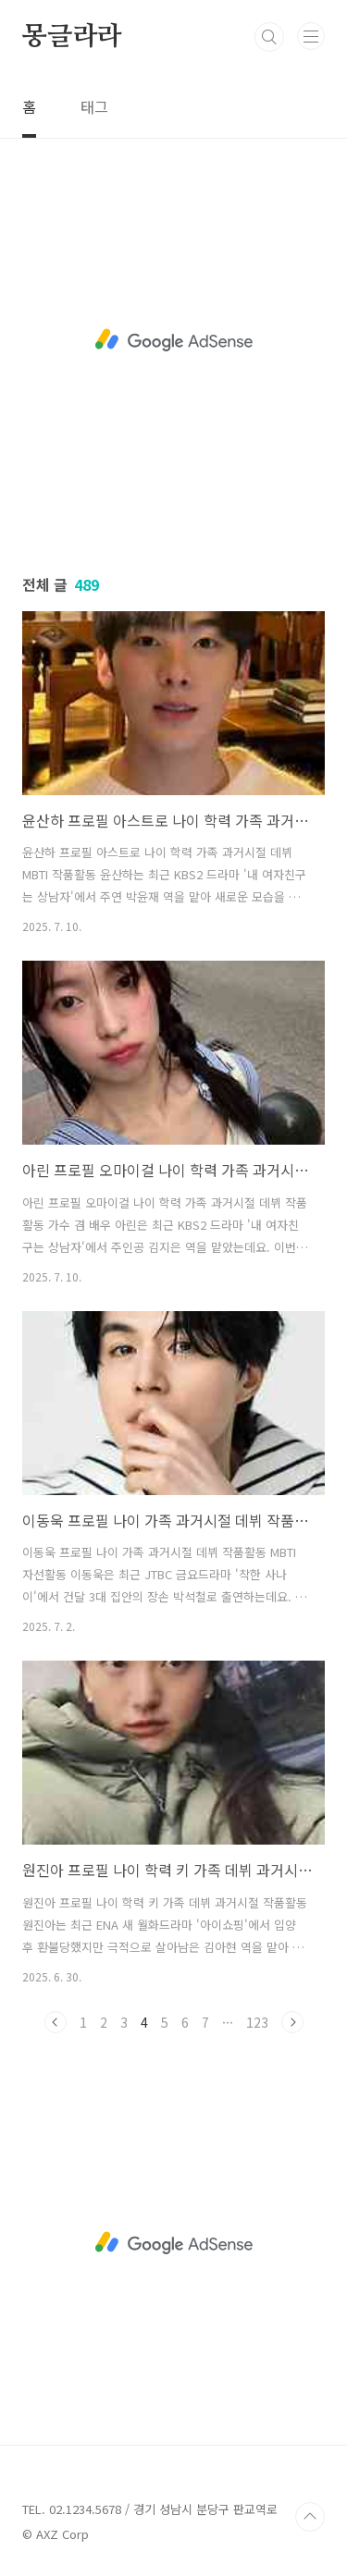 The height and width of the screenshot is (2576, 347). What do you see at coordinates (292, 2022) in the screenshot?
I see `다음` at bounding box center [292, 2022].